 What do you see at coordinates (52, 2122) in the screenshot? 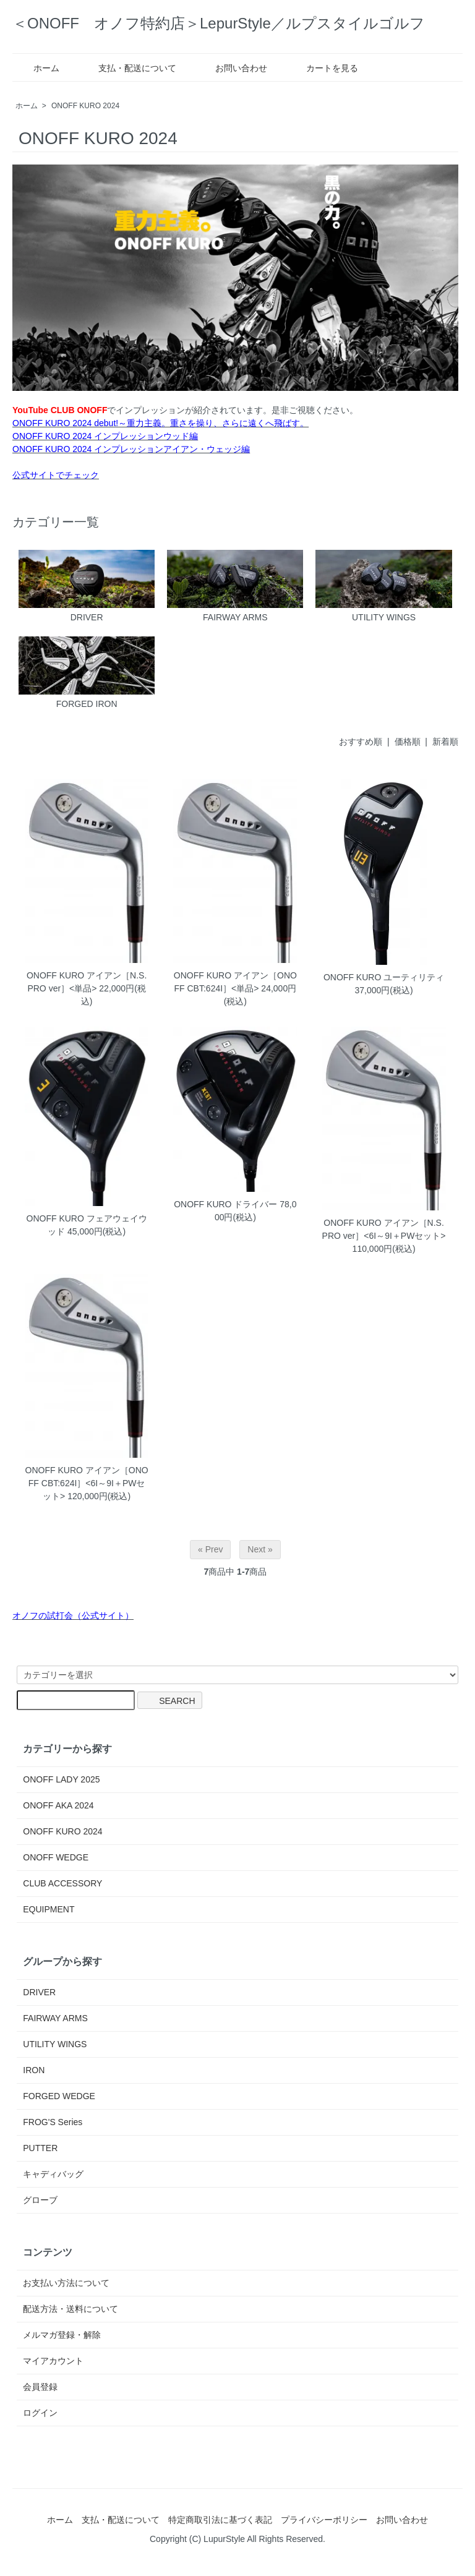
I see `FROG'S Series` at bounding box center [52, 2122].